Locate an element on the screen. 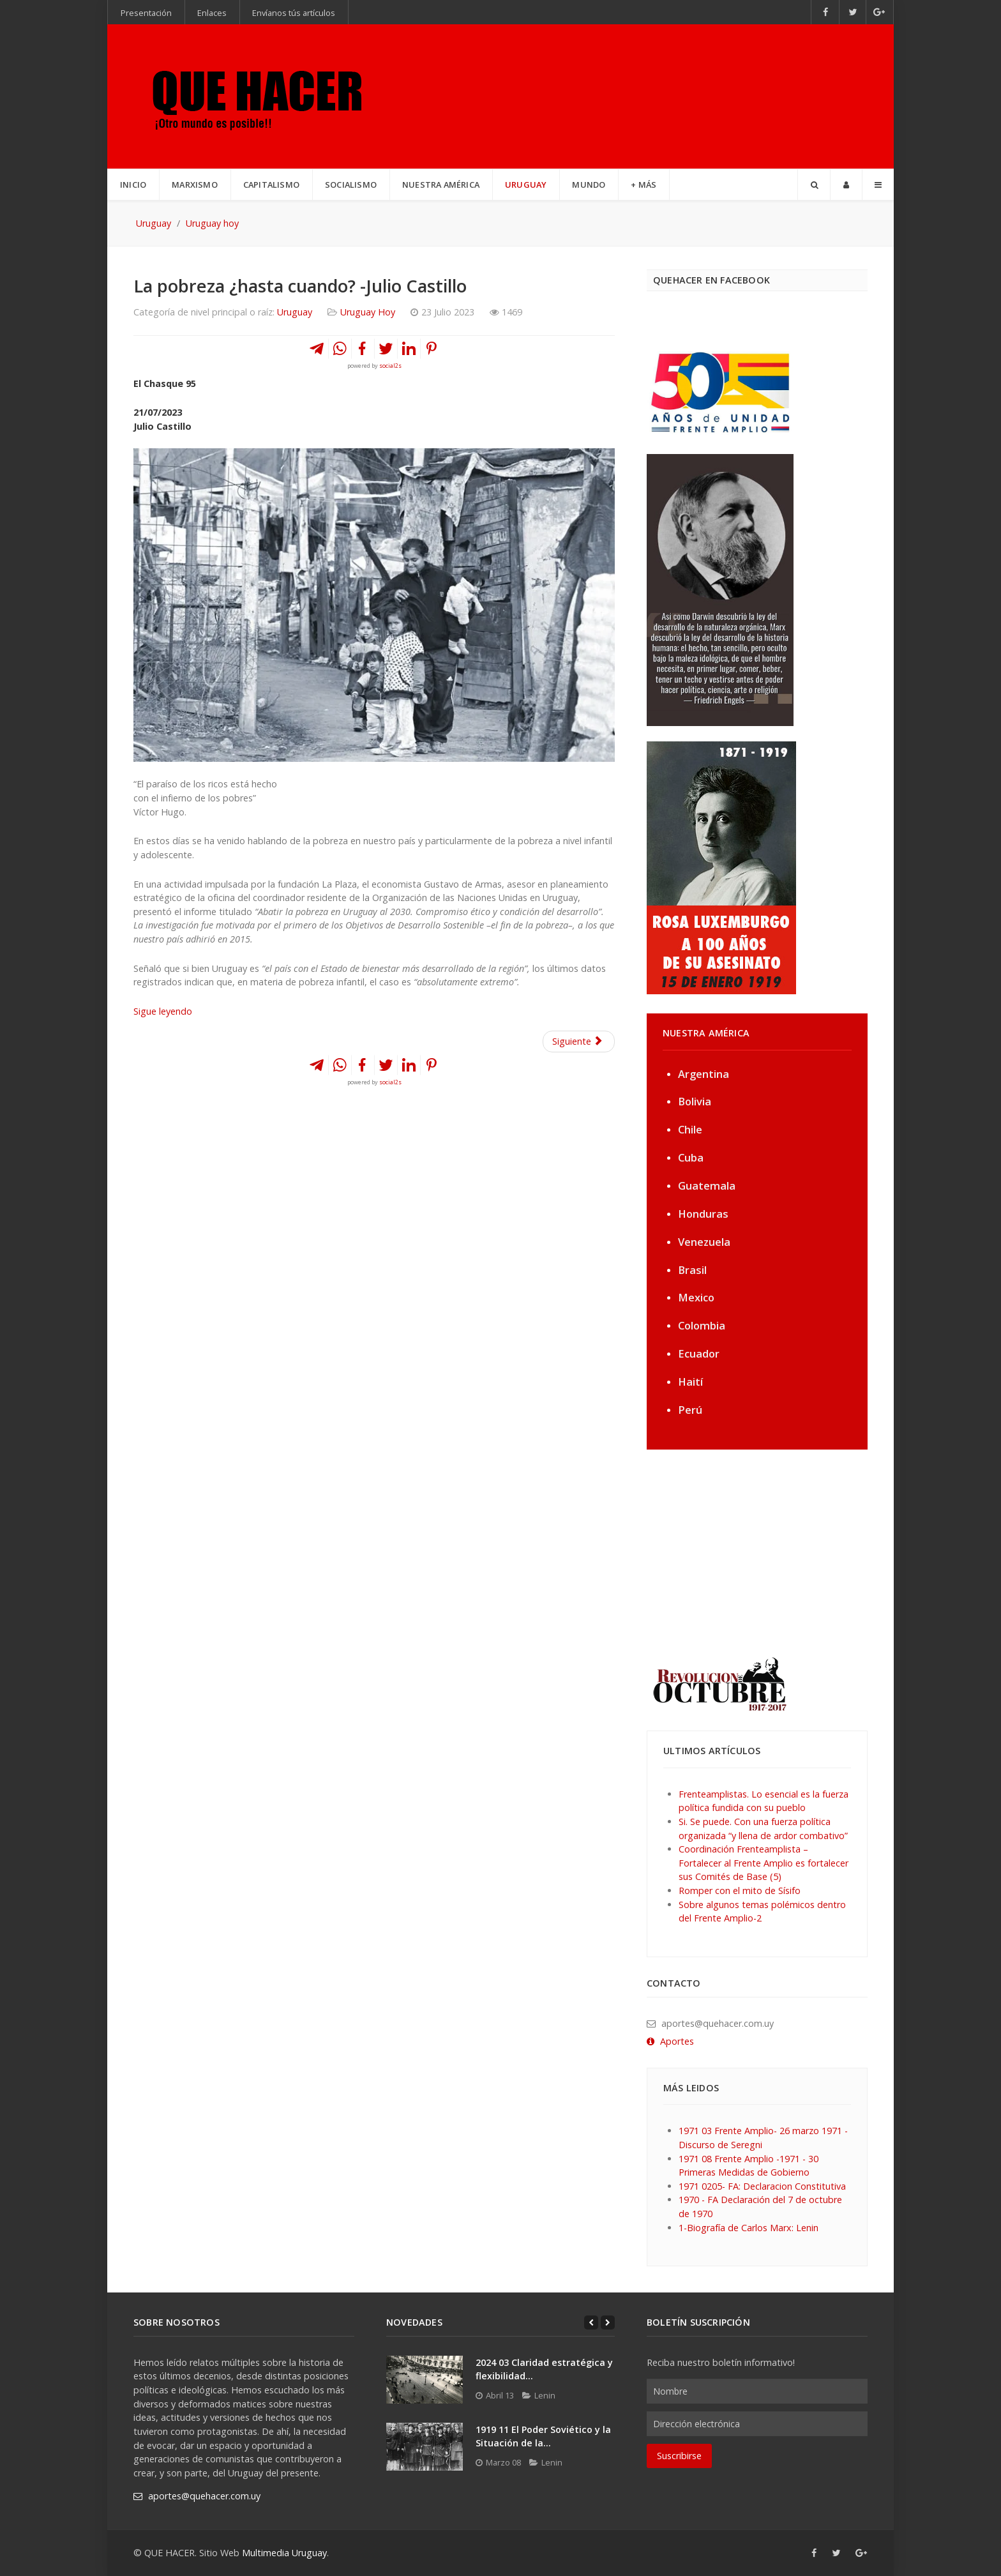 This screenshot has width=1001, height=2576. Venezuela is located at coordinates (704, 1241).